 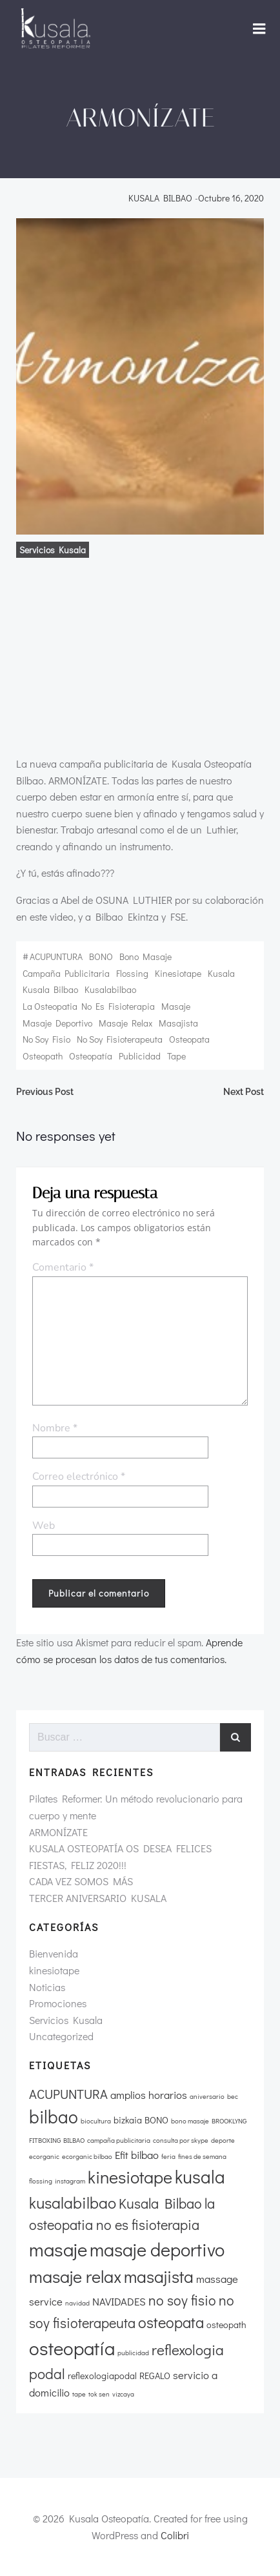 What do you see at coordinates (43, 1056) in the screenshot?
I see `osteopath` at bounding box center [43, 1056].